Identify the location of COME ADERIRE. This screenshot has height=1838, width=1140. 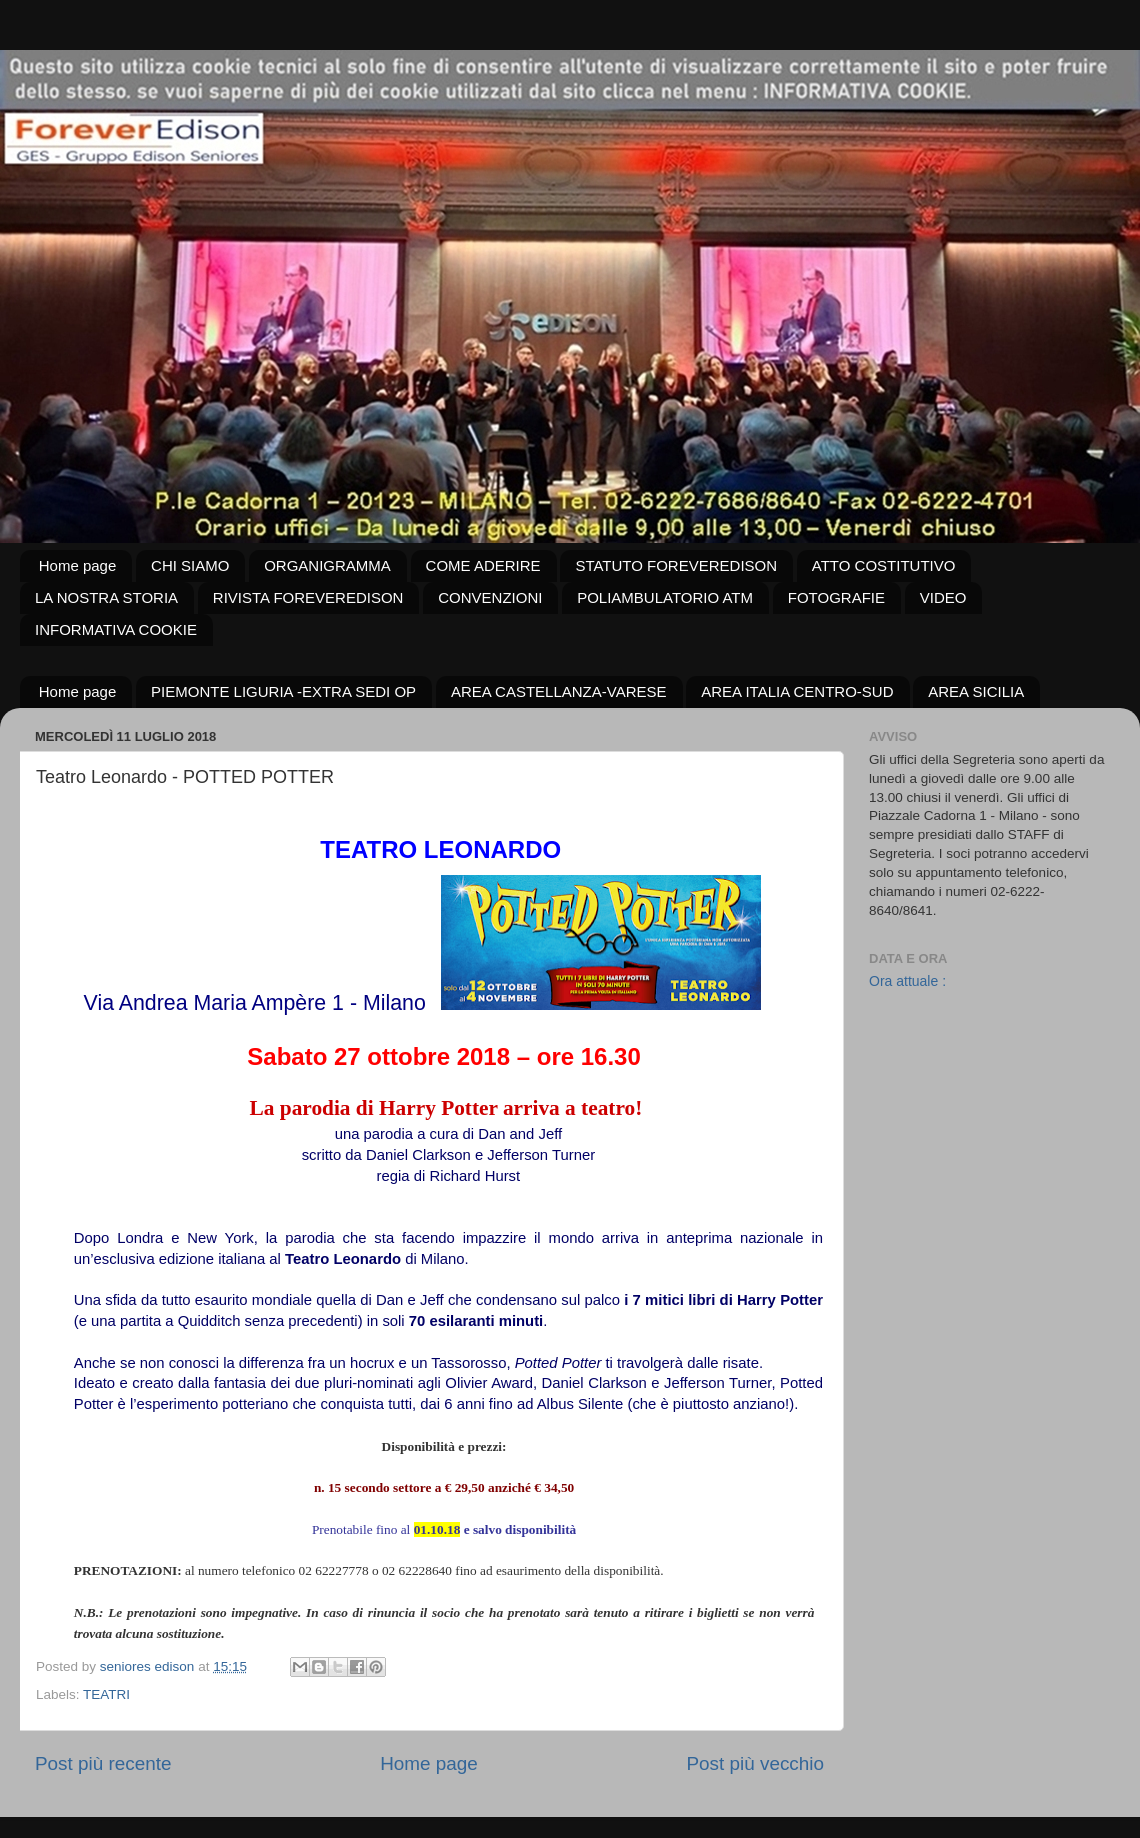
(483, 565).